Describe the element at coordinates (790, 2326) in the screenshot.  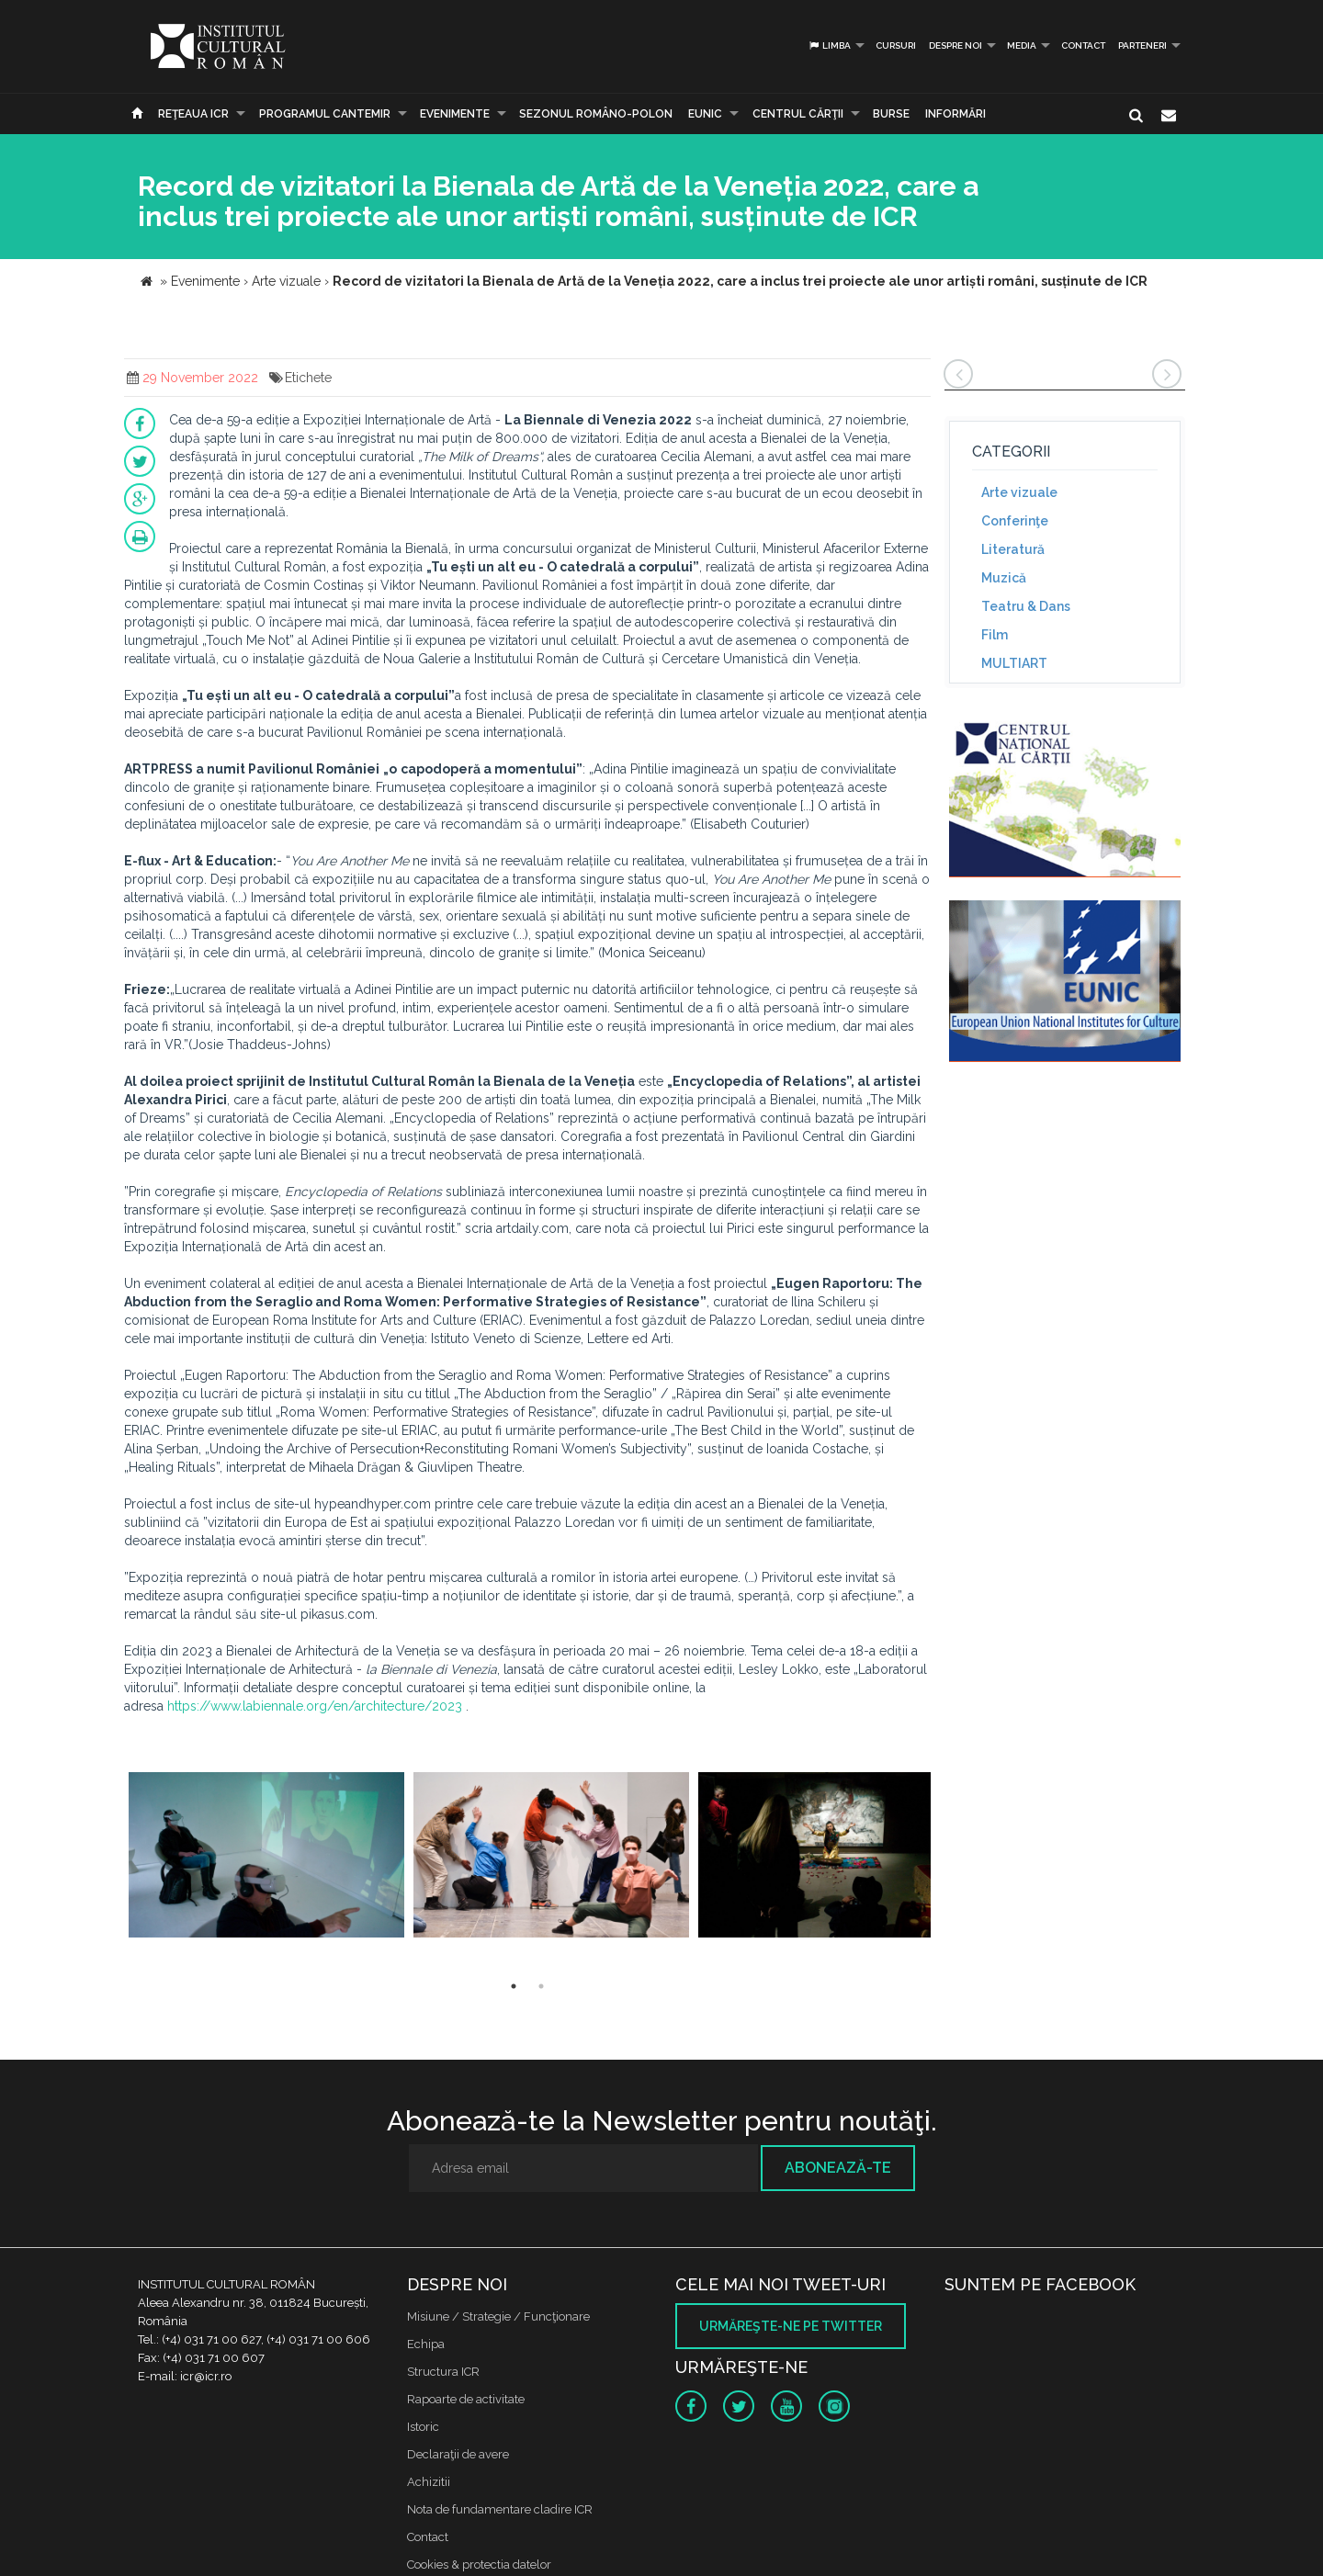
I see `Urmăreşte-ne pe twitter` at that location.